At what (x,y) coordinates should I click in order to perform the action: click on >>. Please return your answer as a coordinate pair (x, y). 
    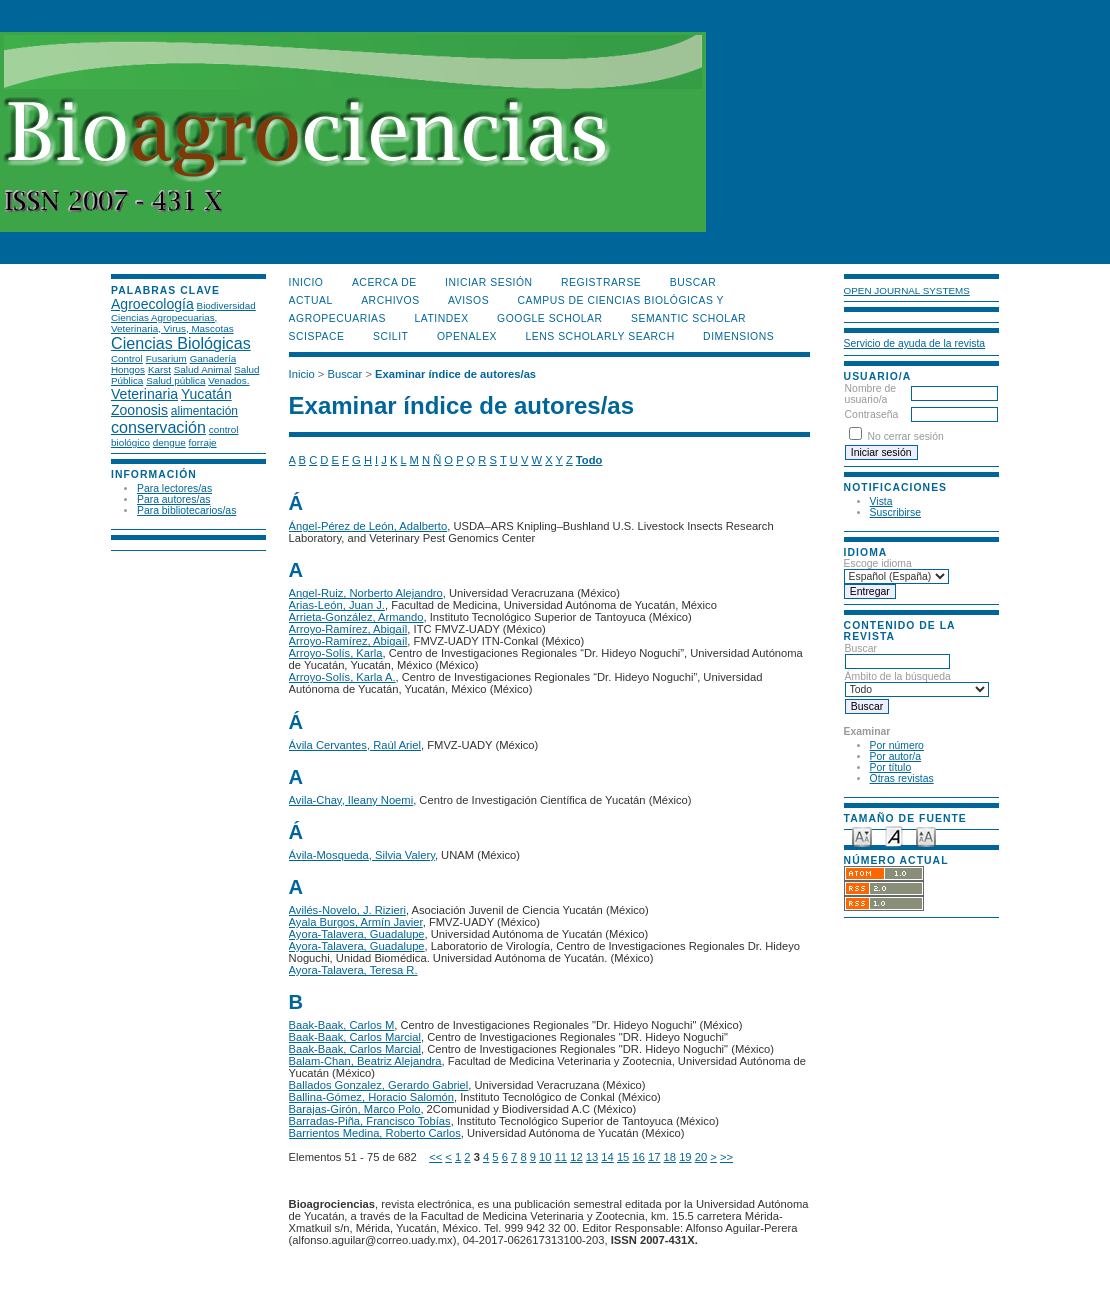
    Looking at the image, I should click on (726, 1157).